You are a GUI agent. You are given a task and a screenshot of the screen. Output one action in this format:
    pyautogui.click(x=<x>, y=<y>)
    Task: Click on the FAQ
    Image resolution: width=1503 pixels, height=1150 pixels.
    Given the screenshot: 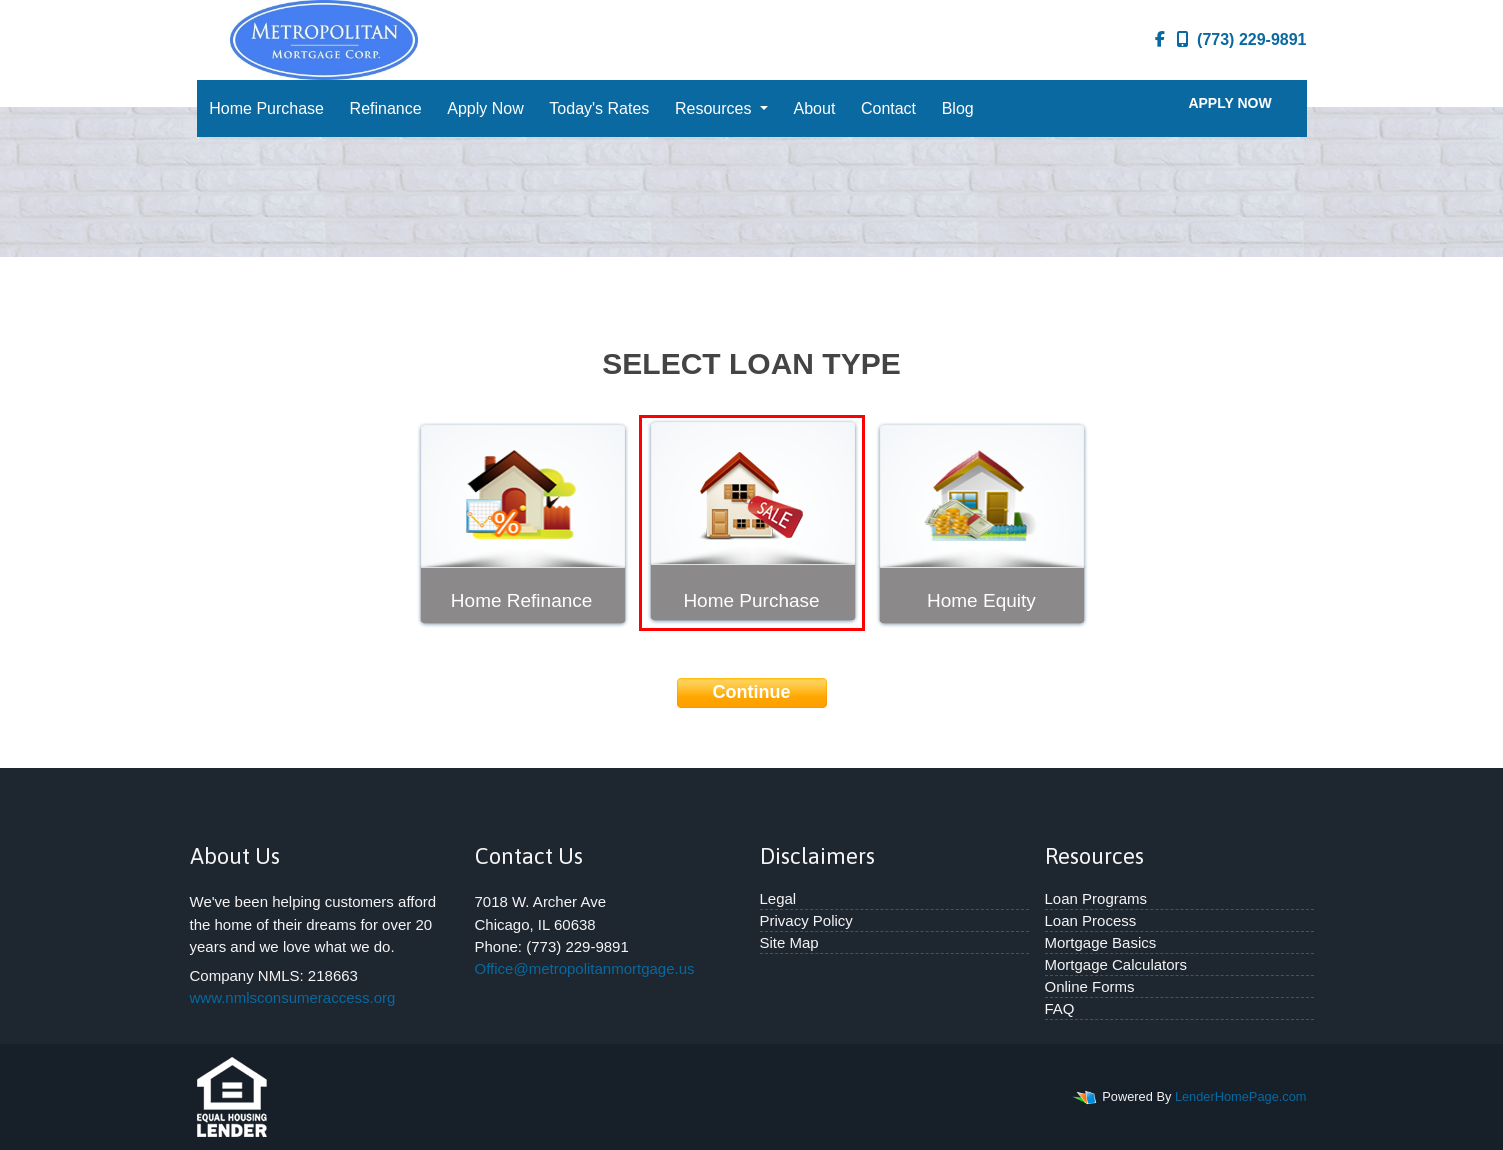 What is the action you would take?
    pyautogui.click(x=1060, y=1008)
    